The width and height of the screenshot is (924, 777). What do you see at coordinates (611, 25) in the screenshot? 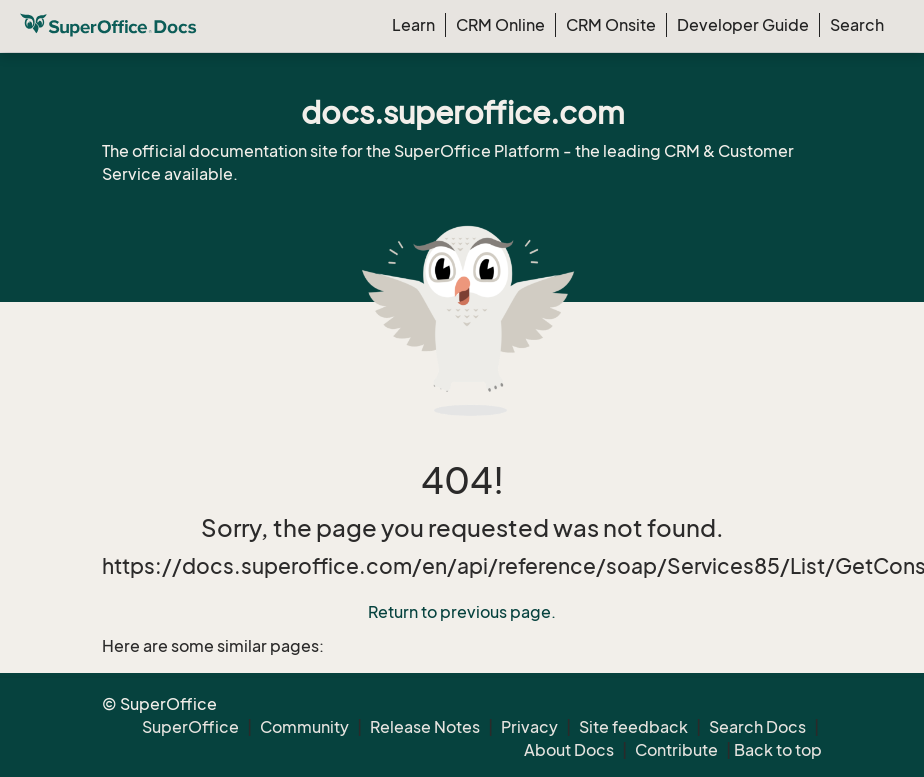
I see `CRM Onsite` at bounding box center [611, 25].